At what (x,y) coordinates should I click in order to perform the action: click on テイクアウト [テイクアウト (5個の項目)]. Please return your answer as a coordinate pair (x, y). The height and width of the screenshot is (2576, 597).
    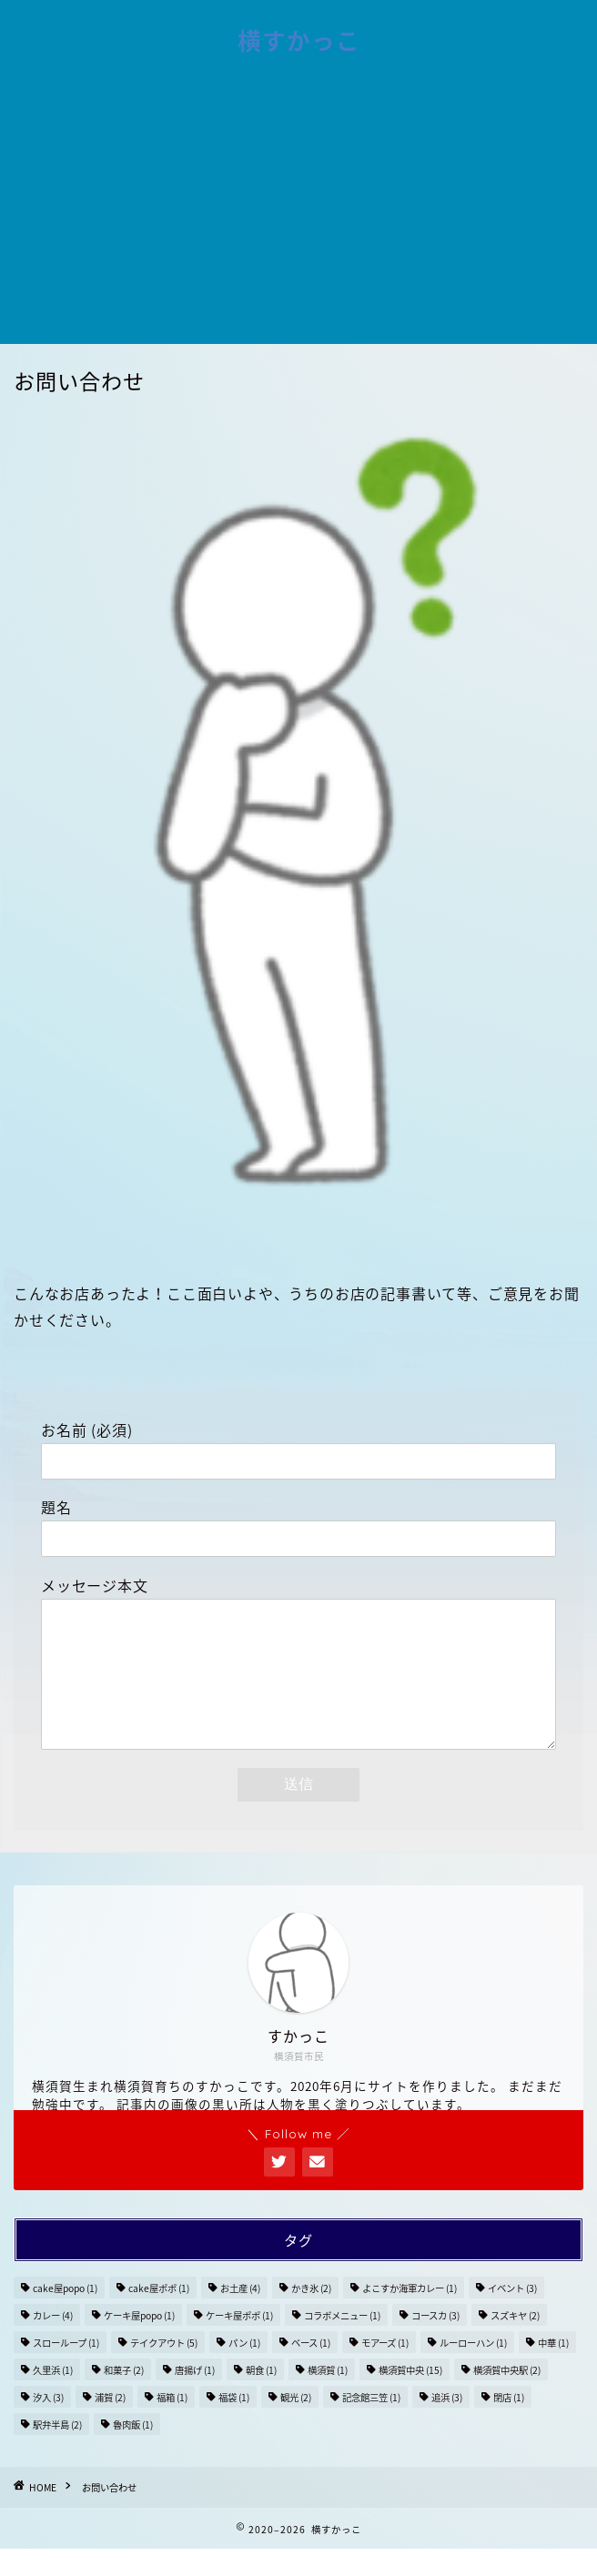
    Looking at the image, I should click on (163, 2370).